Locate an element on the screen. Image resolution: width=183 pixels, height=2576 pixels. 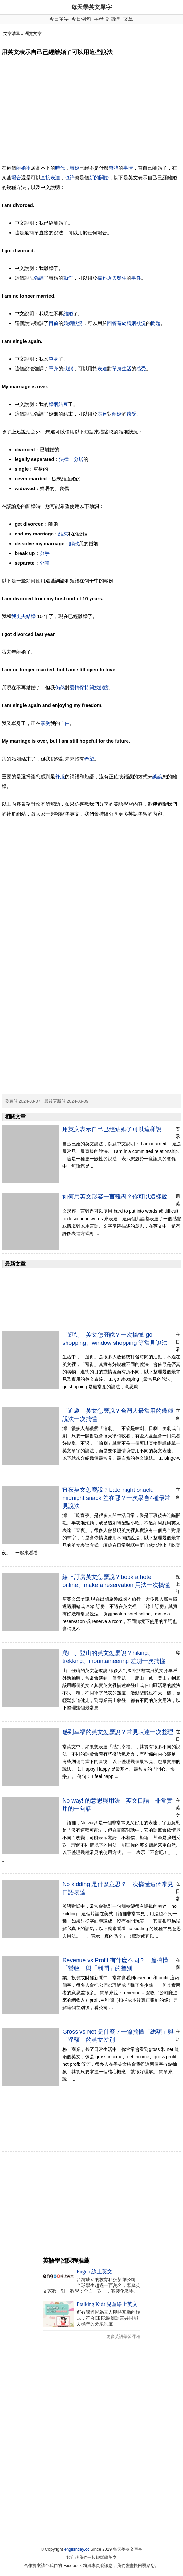
單身 is located at coordinates (53, 359).